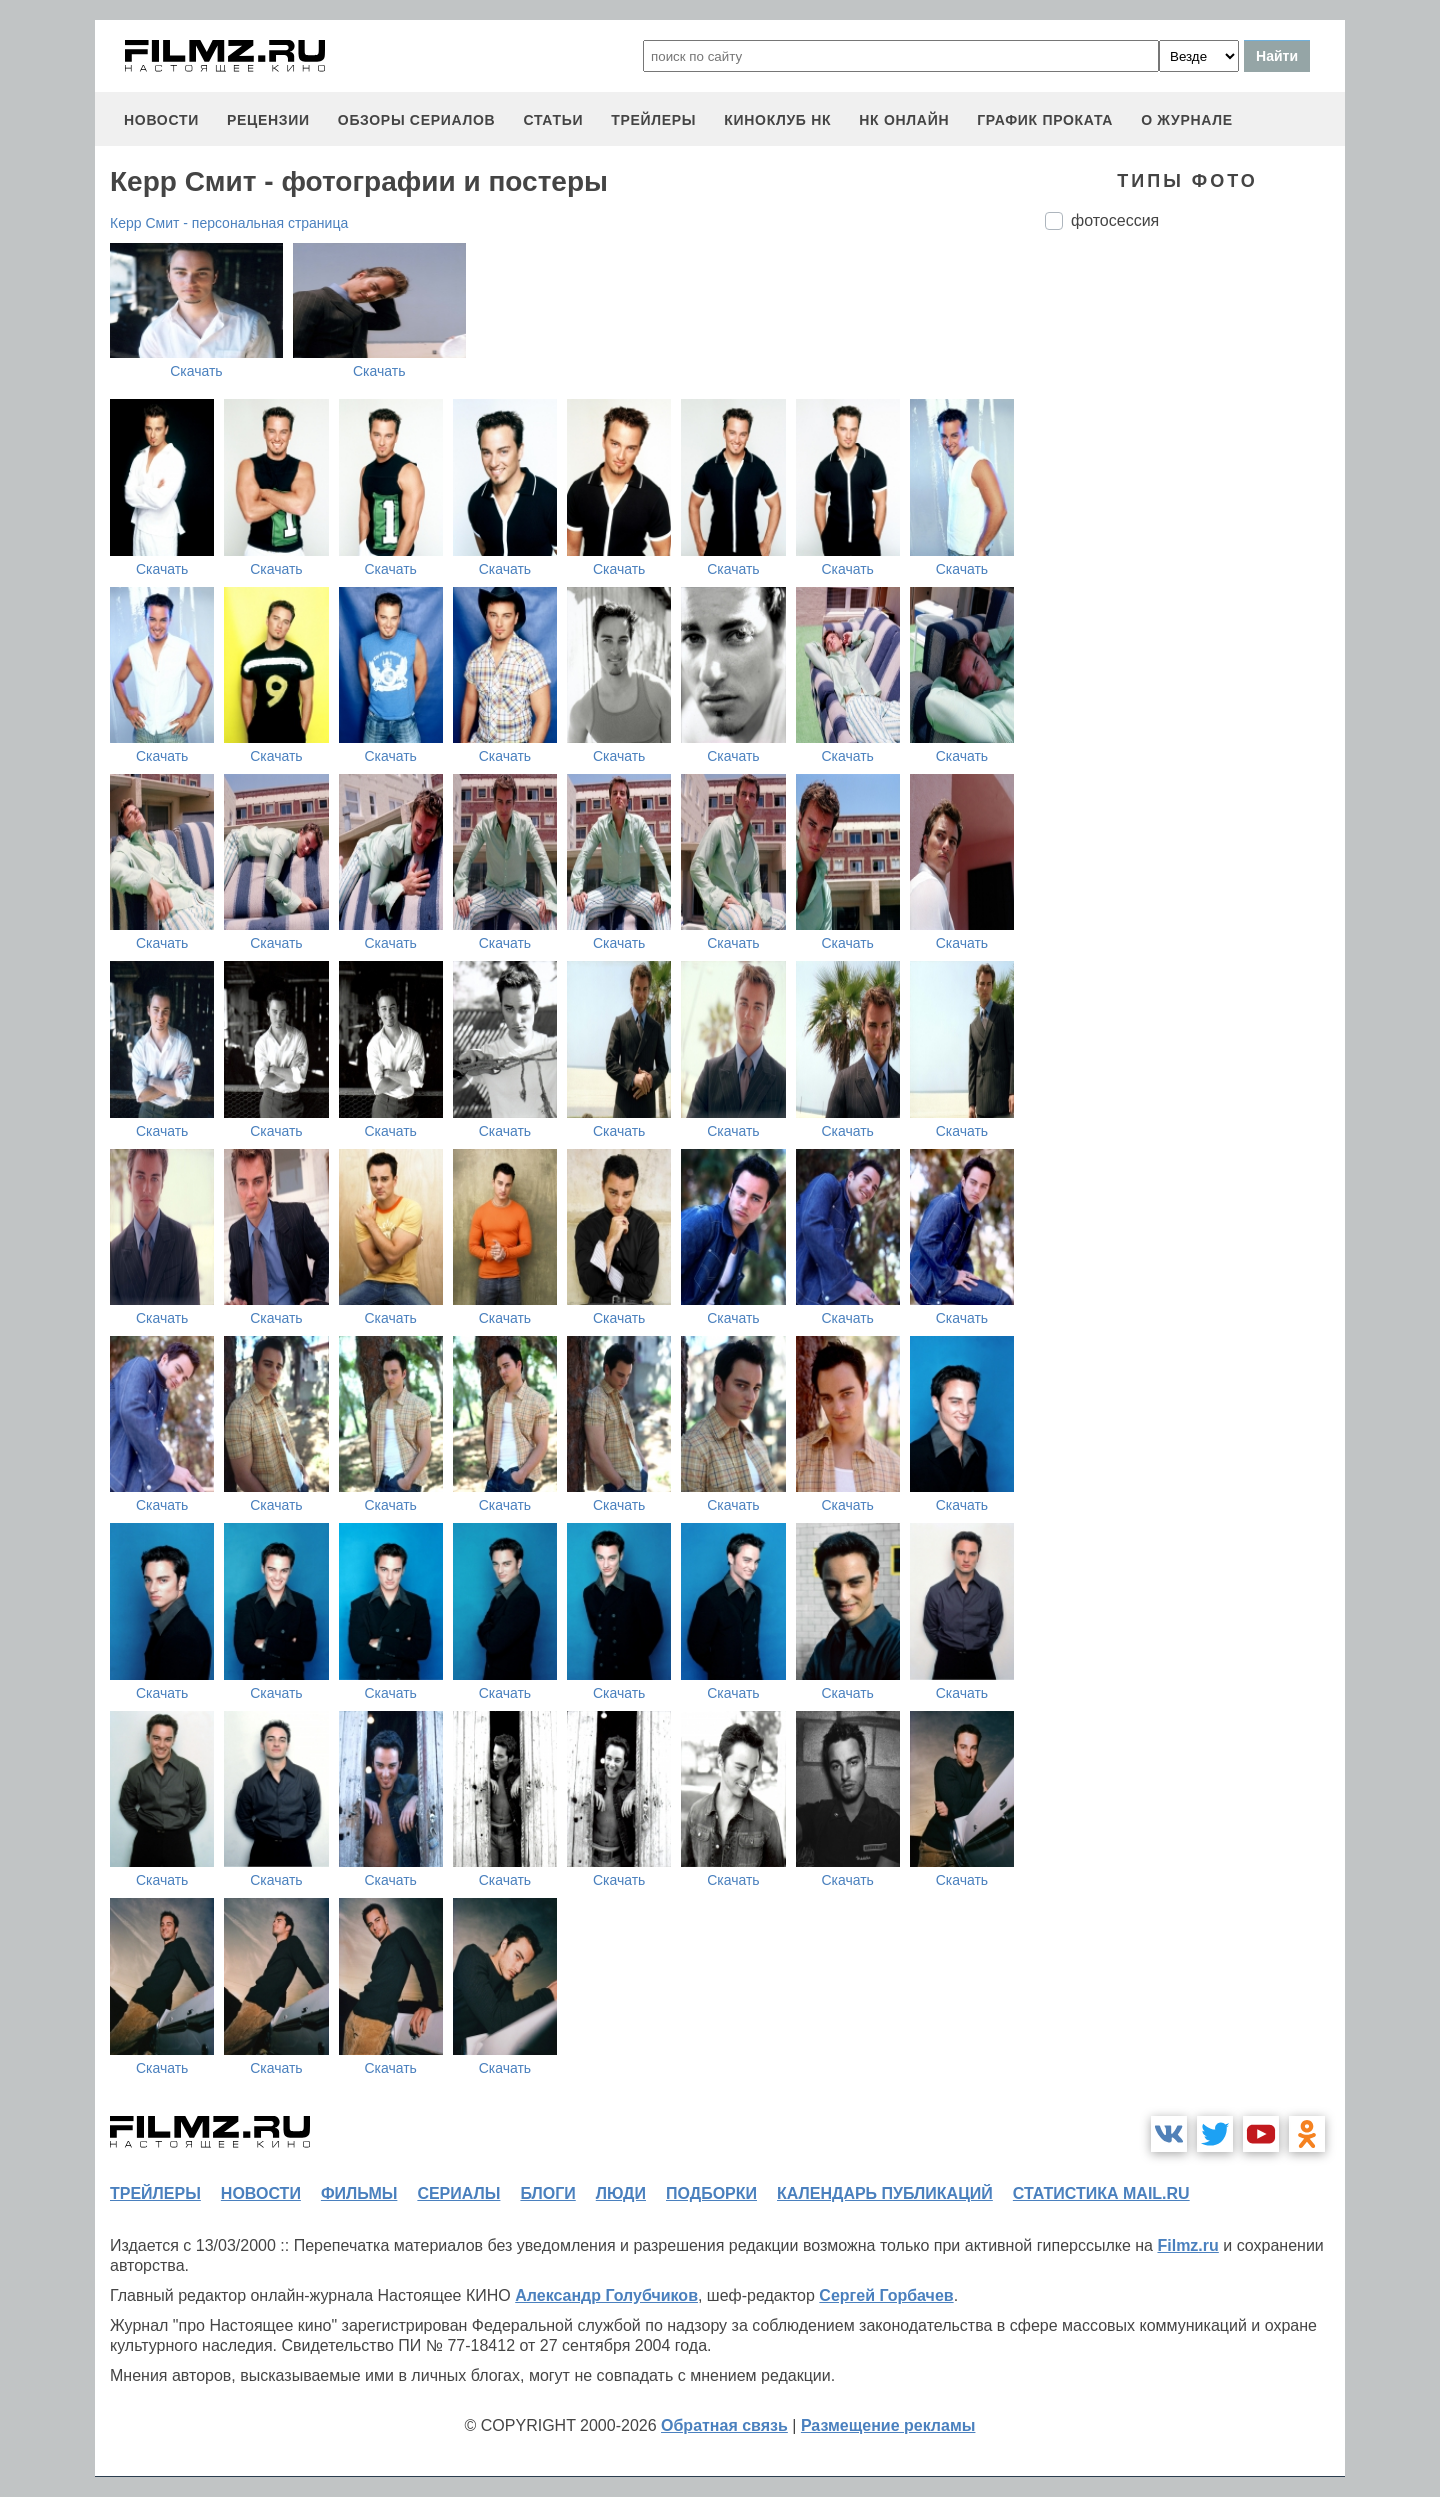  I want to click on Обратная связь, so click(724, 2425).